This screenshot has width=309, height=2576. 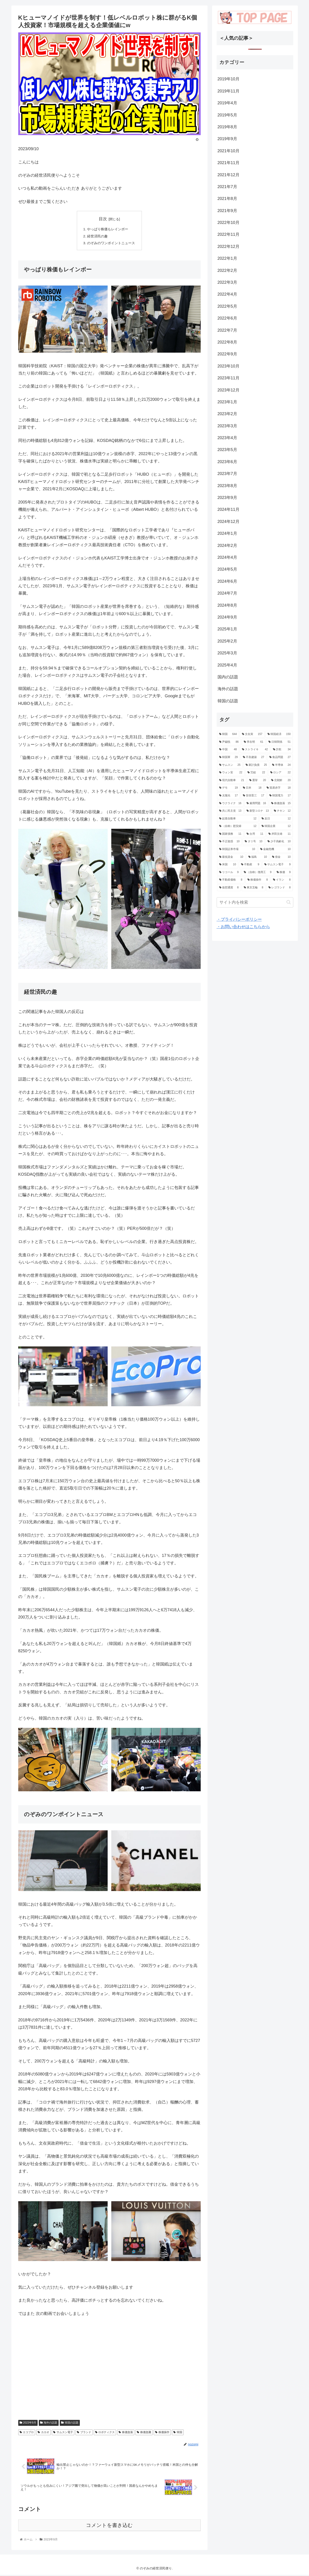 I want to click on [文在寅 (157個の項目)], so click(x=252, y=734).